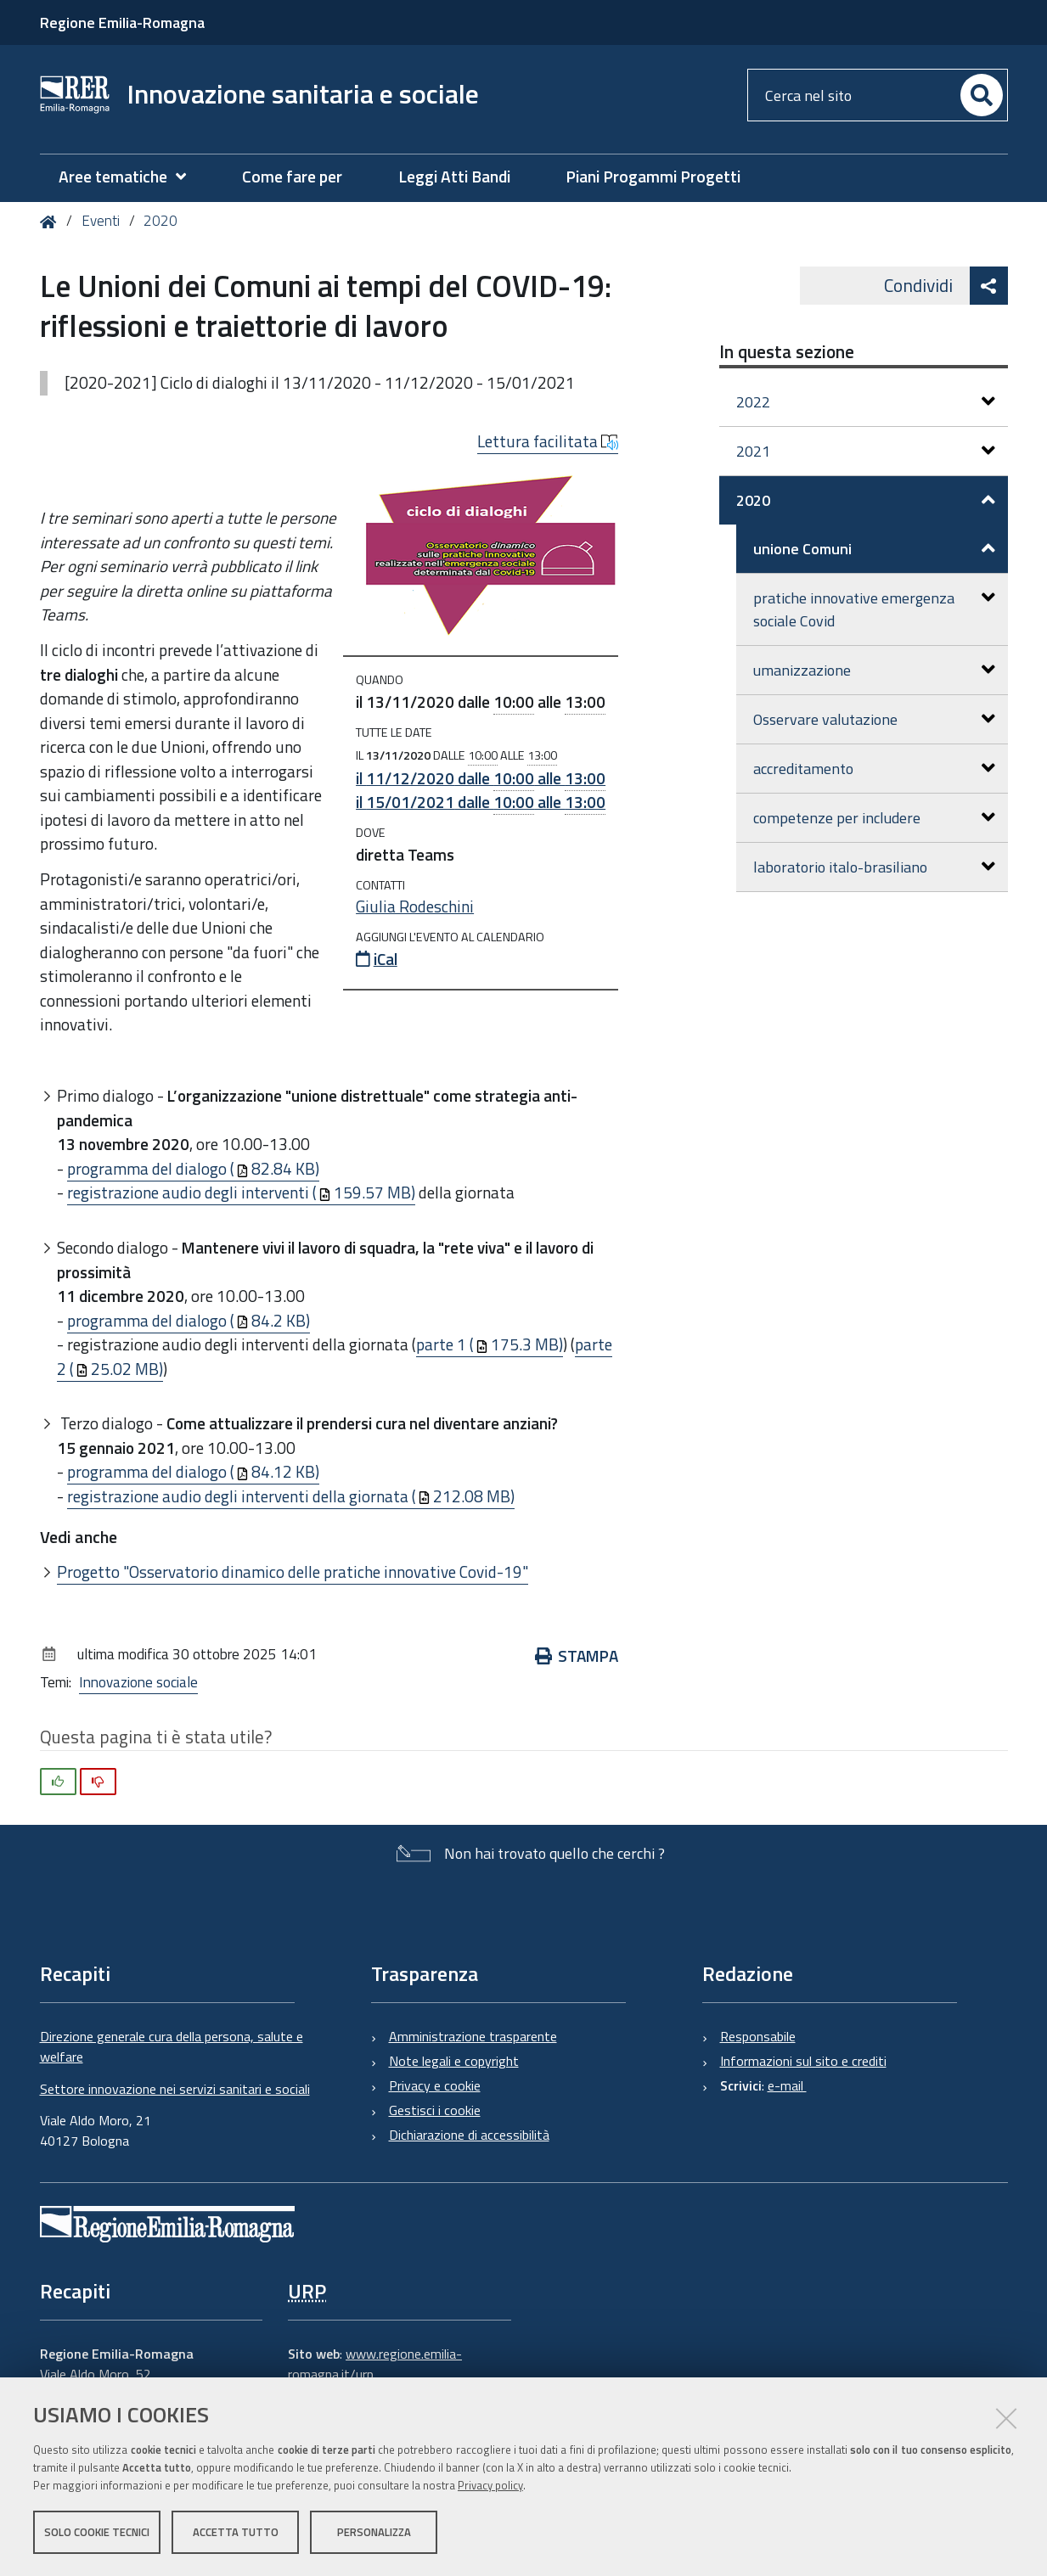 Image resolution: width=1047 pixels, height=2576 pixels. What do you see at coordinates (101, 221) in the screenshot?
I see `Eventi` at bounding box center [101, 221].